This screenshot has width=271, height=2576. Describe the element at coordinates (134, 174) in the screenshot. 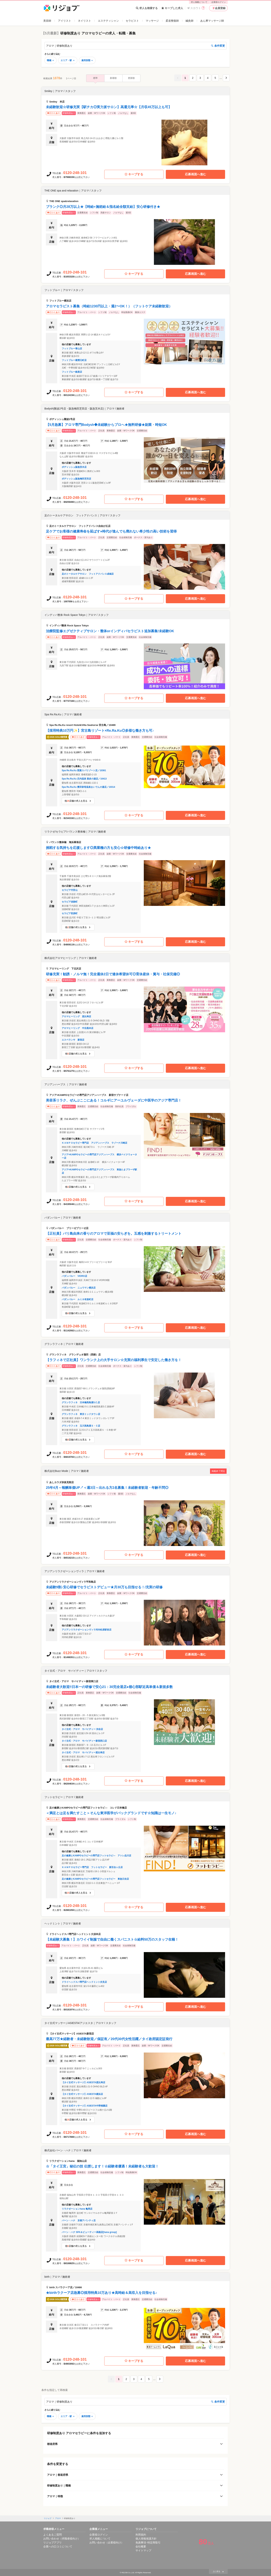

I see `キープする` at that location.